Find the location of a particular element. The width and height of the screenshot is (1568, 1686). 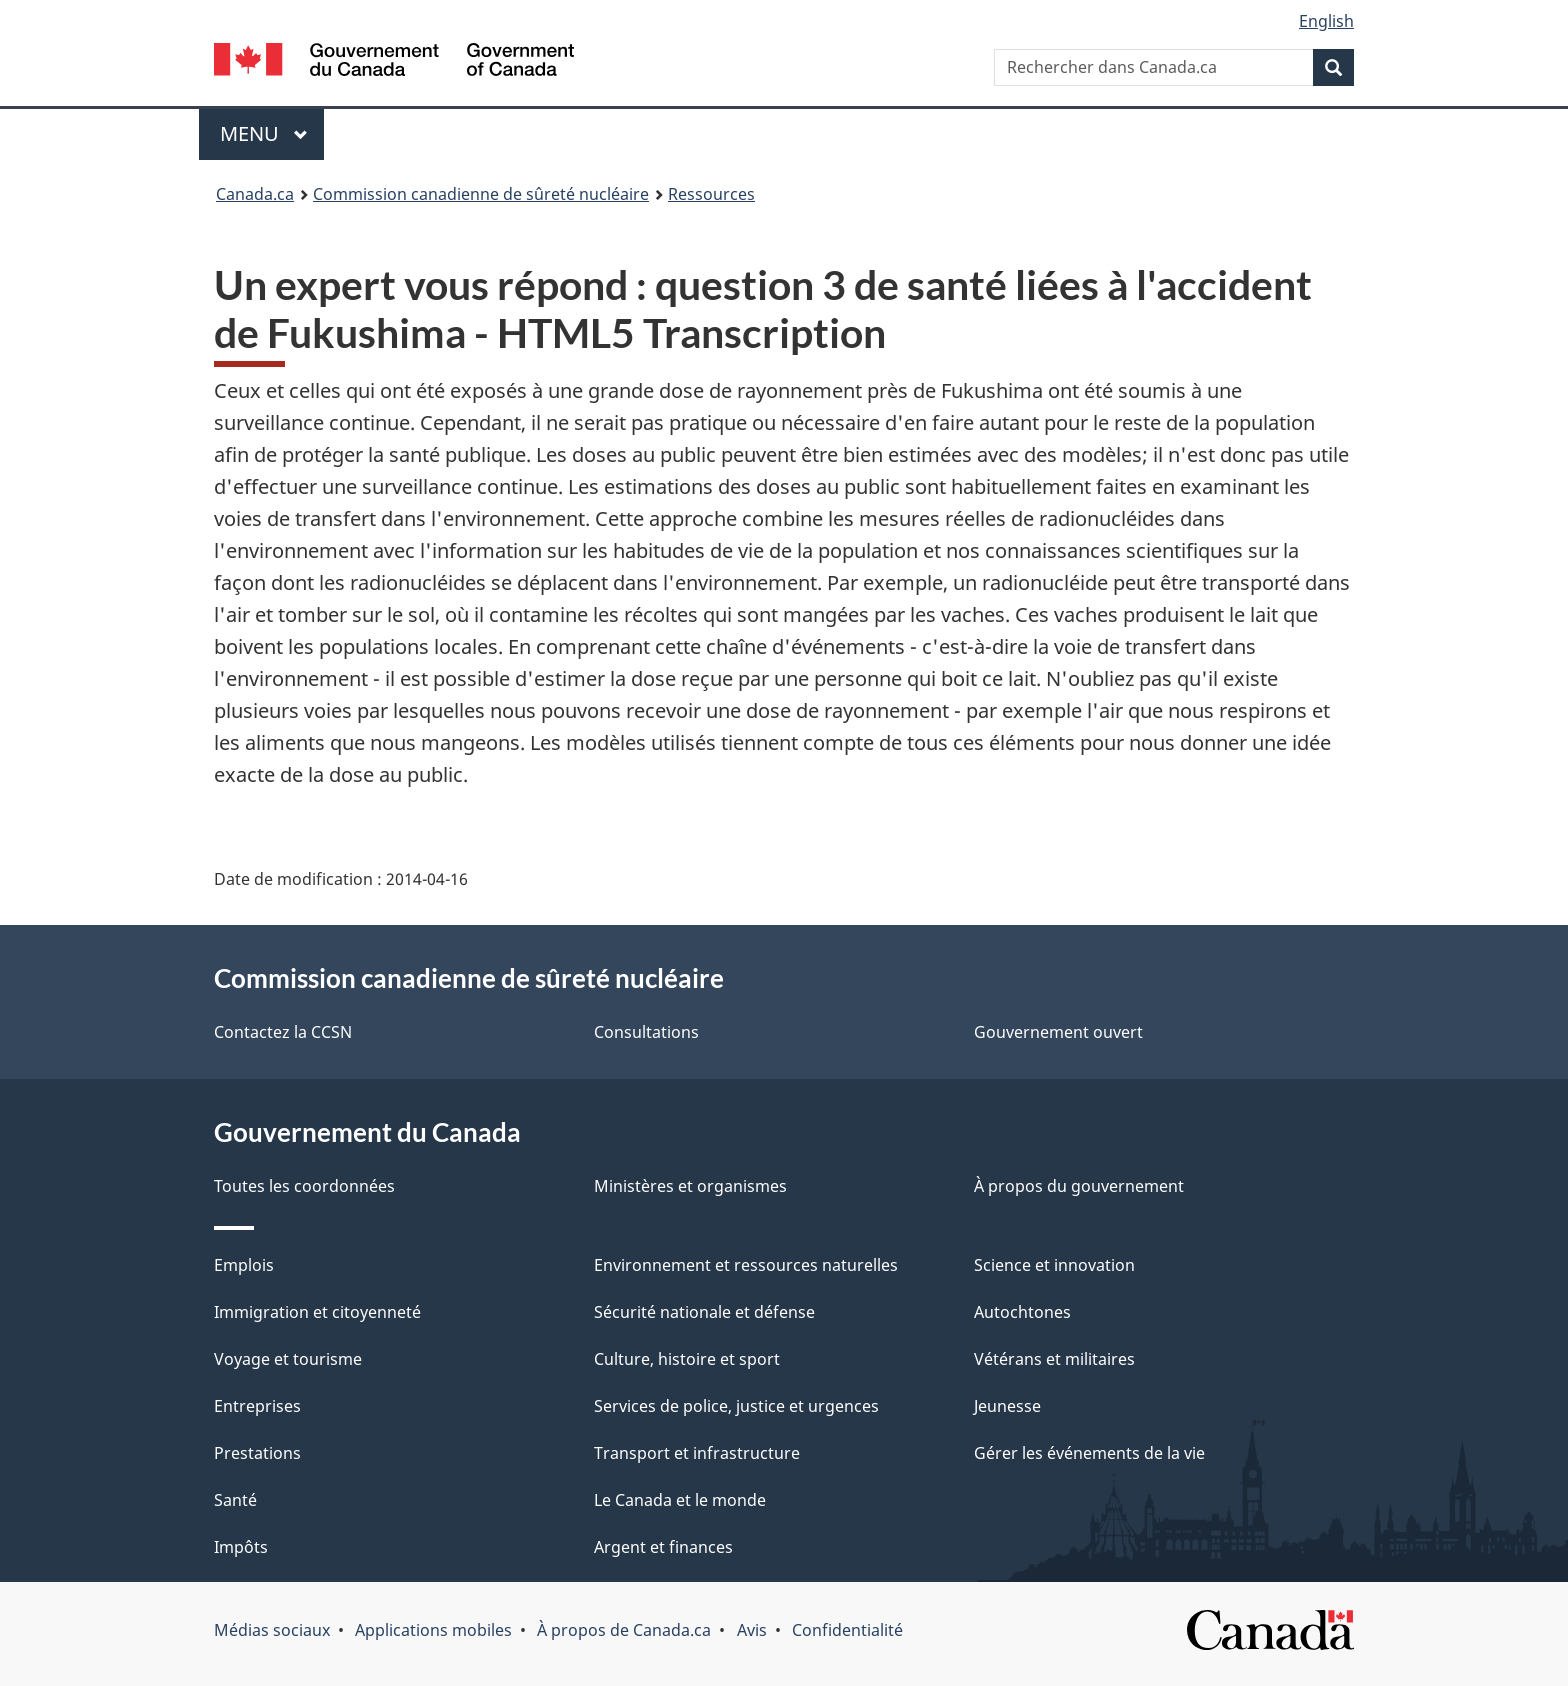

Prestations is located at coordinates (257, 1453).